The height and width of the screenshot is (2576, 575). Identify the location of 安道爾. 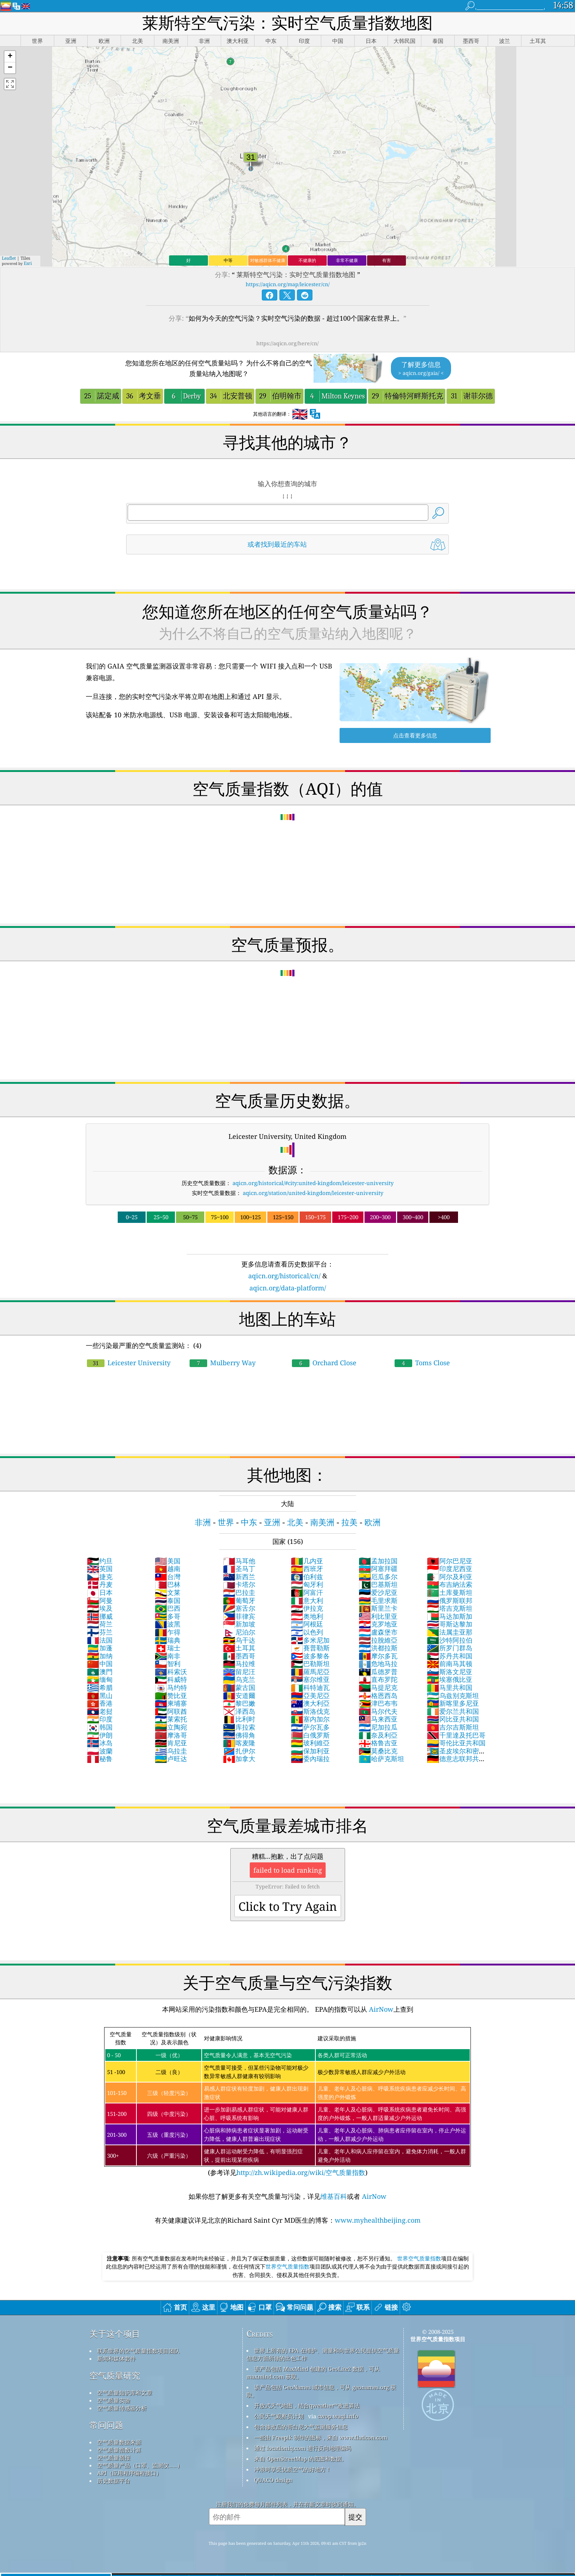
(239, 1695).